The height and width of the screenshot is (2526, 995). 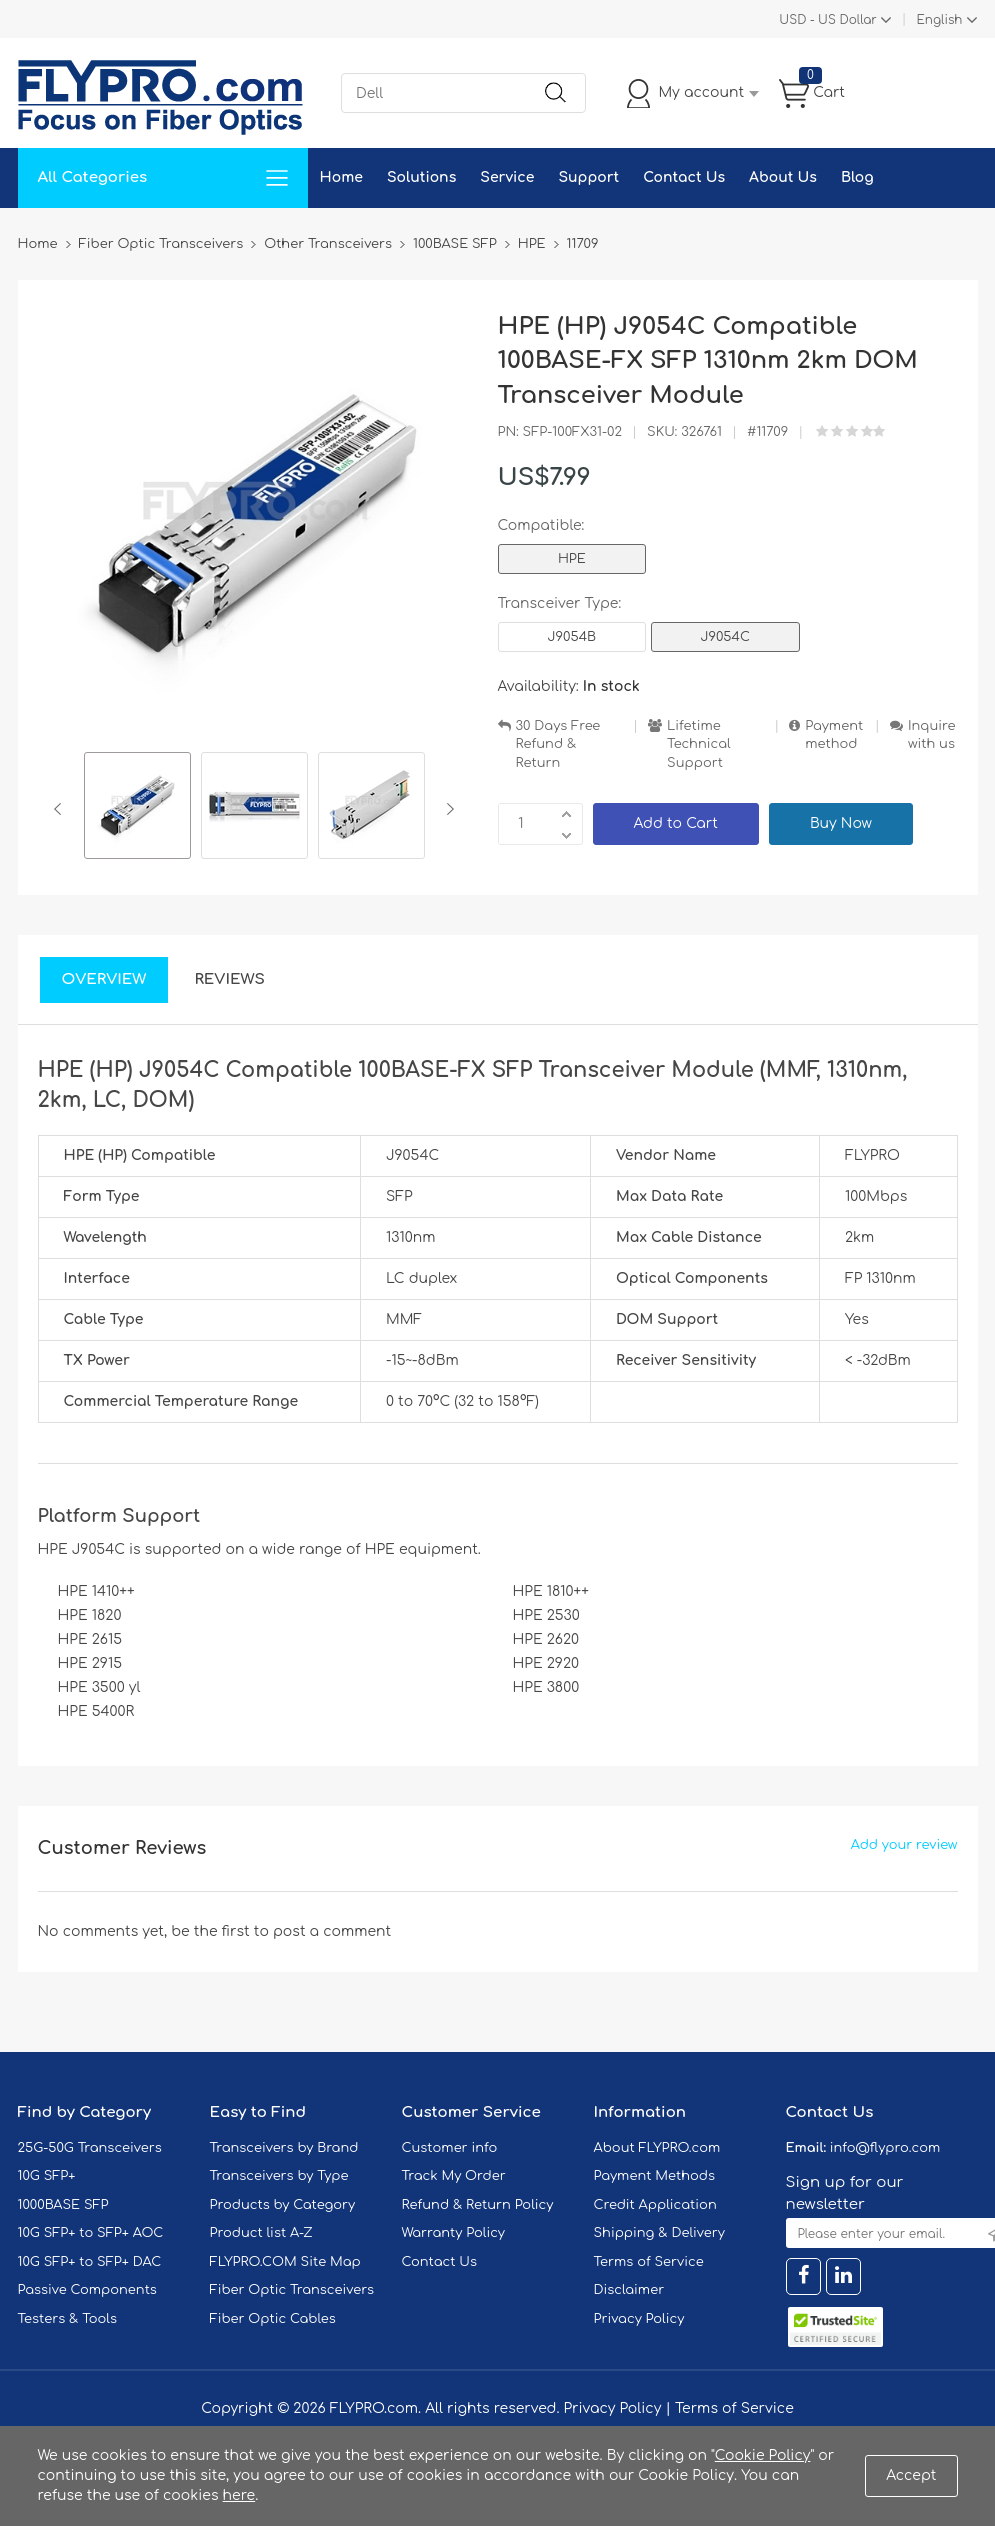 What do you see at coordinates (90, 2148) in the screenshot?
I see `25G-50G Transceivers` at bounding box center [90, 2148].